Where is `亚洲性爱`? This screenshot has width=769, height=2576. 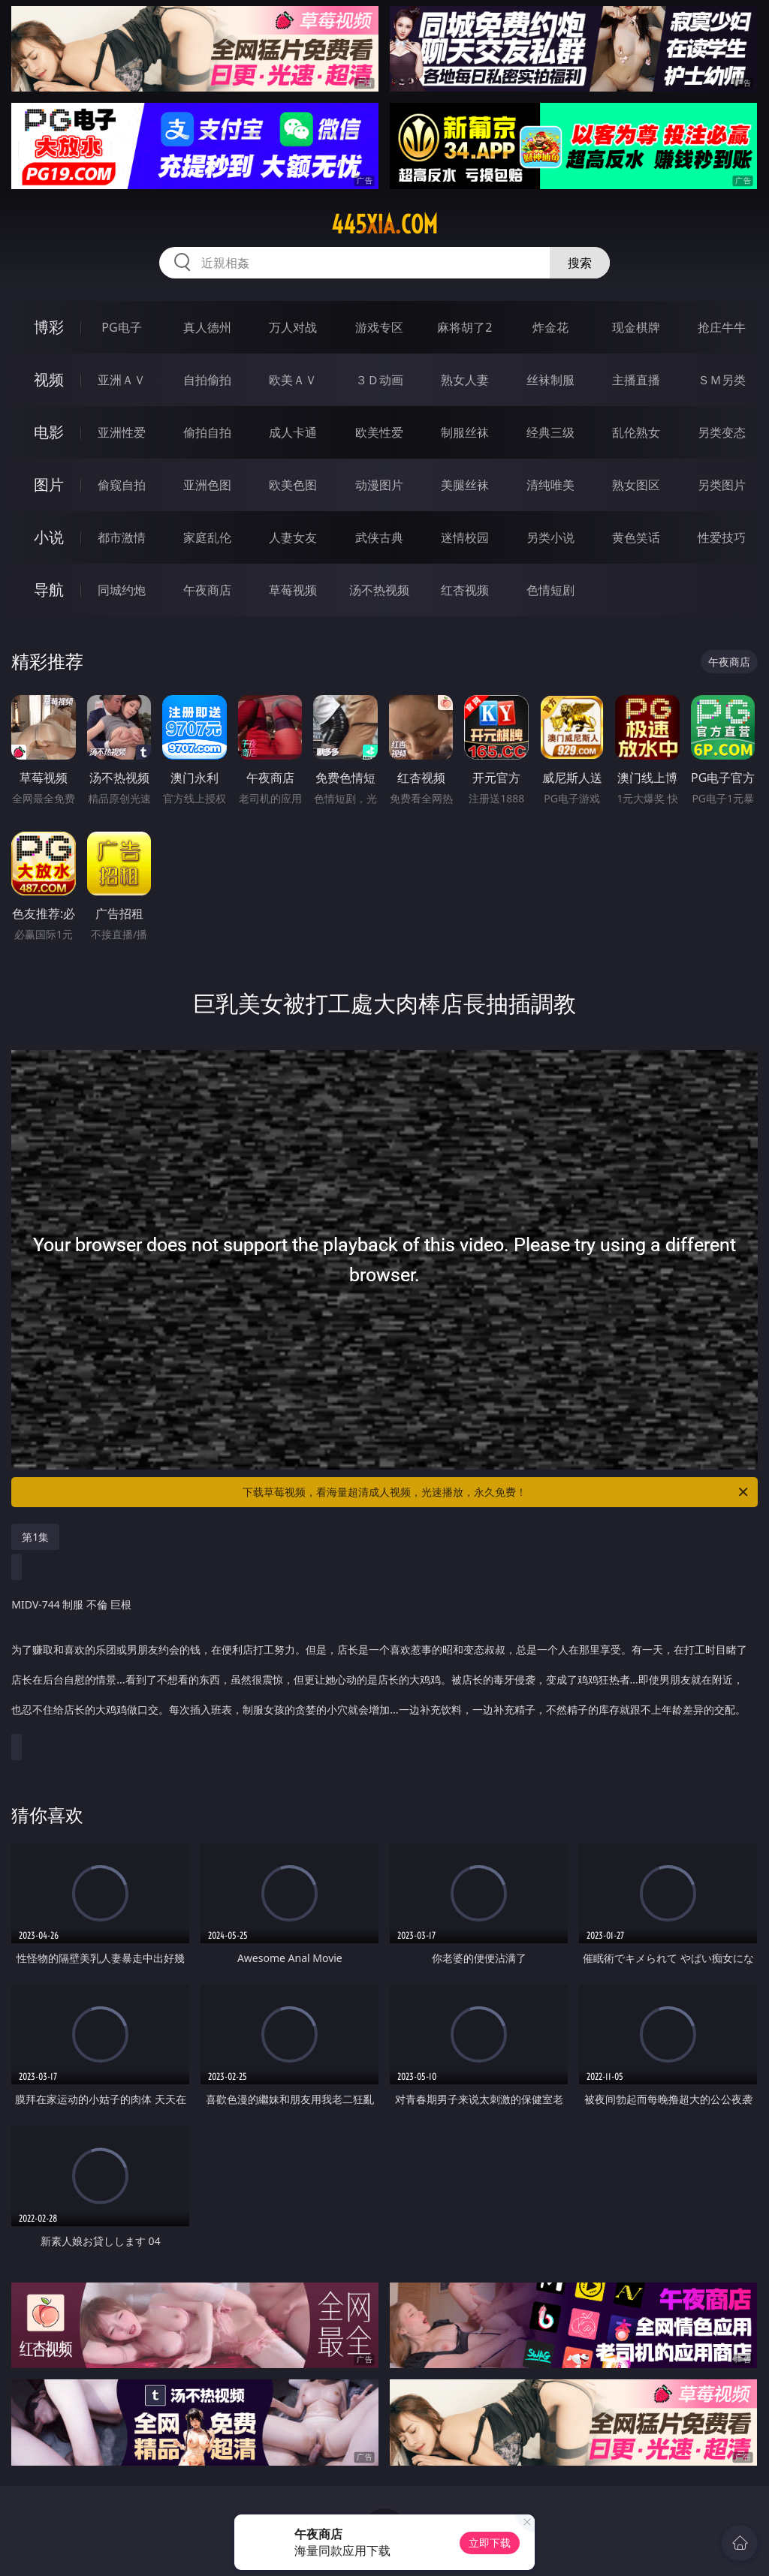
亚洲性爱 is located at coordinates (122, 432).